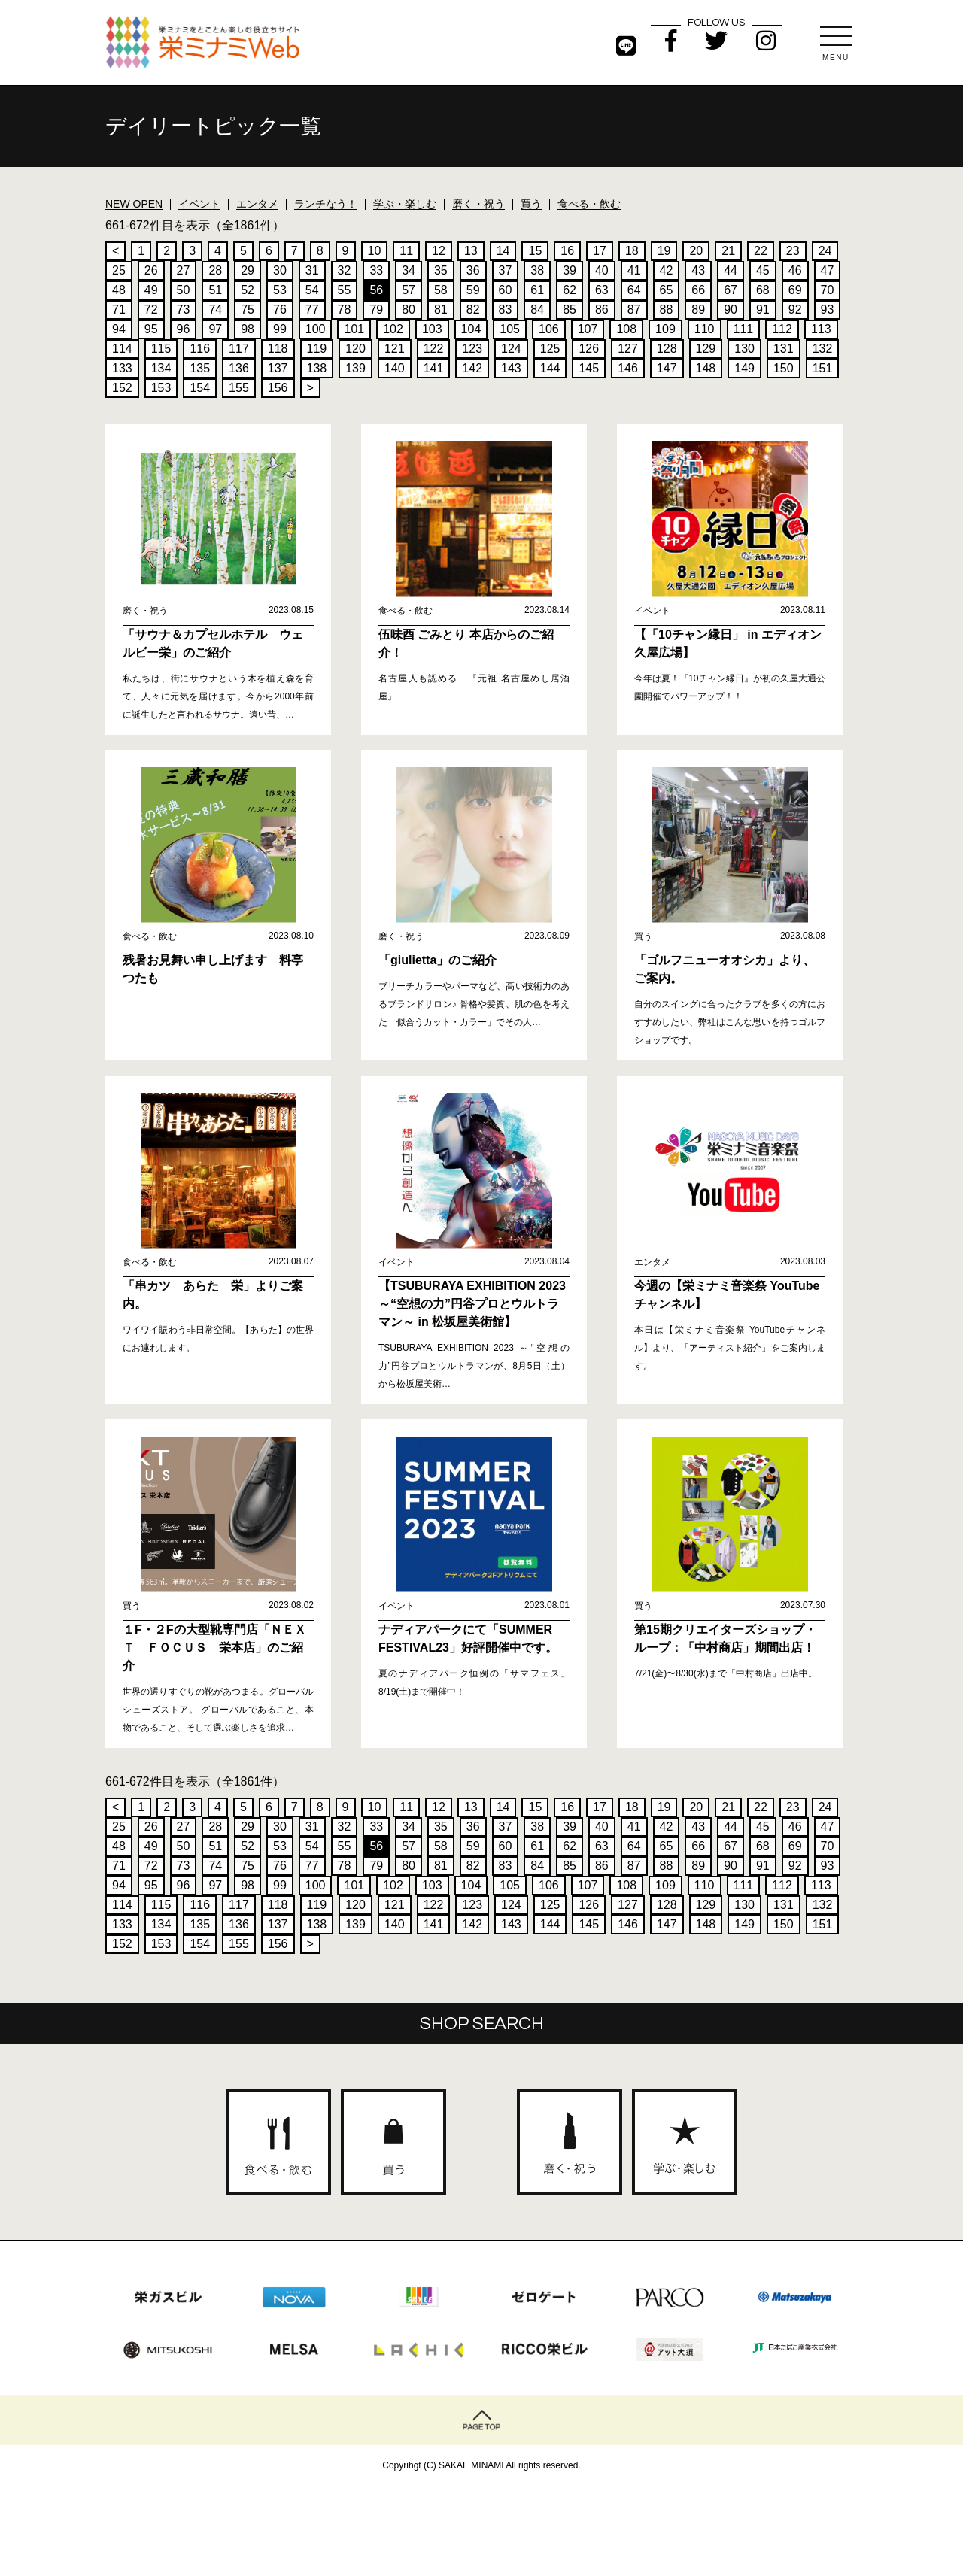 This screenshot has height=2576, width=963. What do you see at coordinates (247, 309) in the screenshot?
I see `75` at bounding box center [247, 309].